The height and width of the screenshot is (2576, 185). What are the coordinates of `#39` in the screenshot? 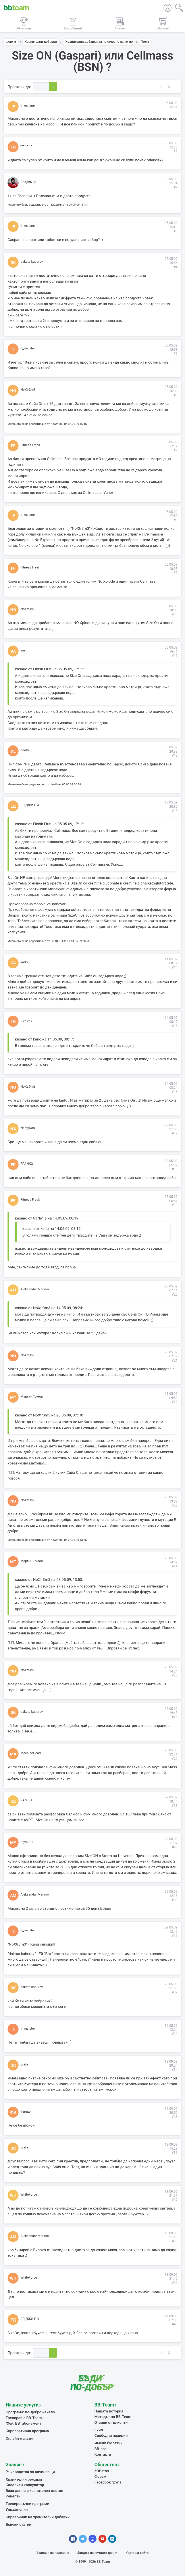 It's located at (174, 2285).